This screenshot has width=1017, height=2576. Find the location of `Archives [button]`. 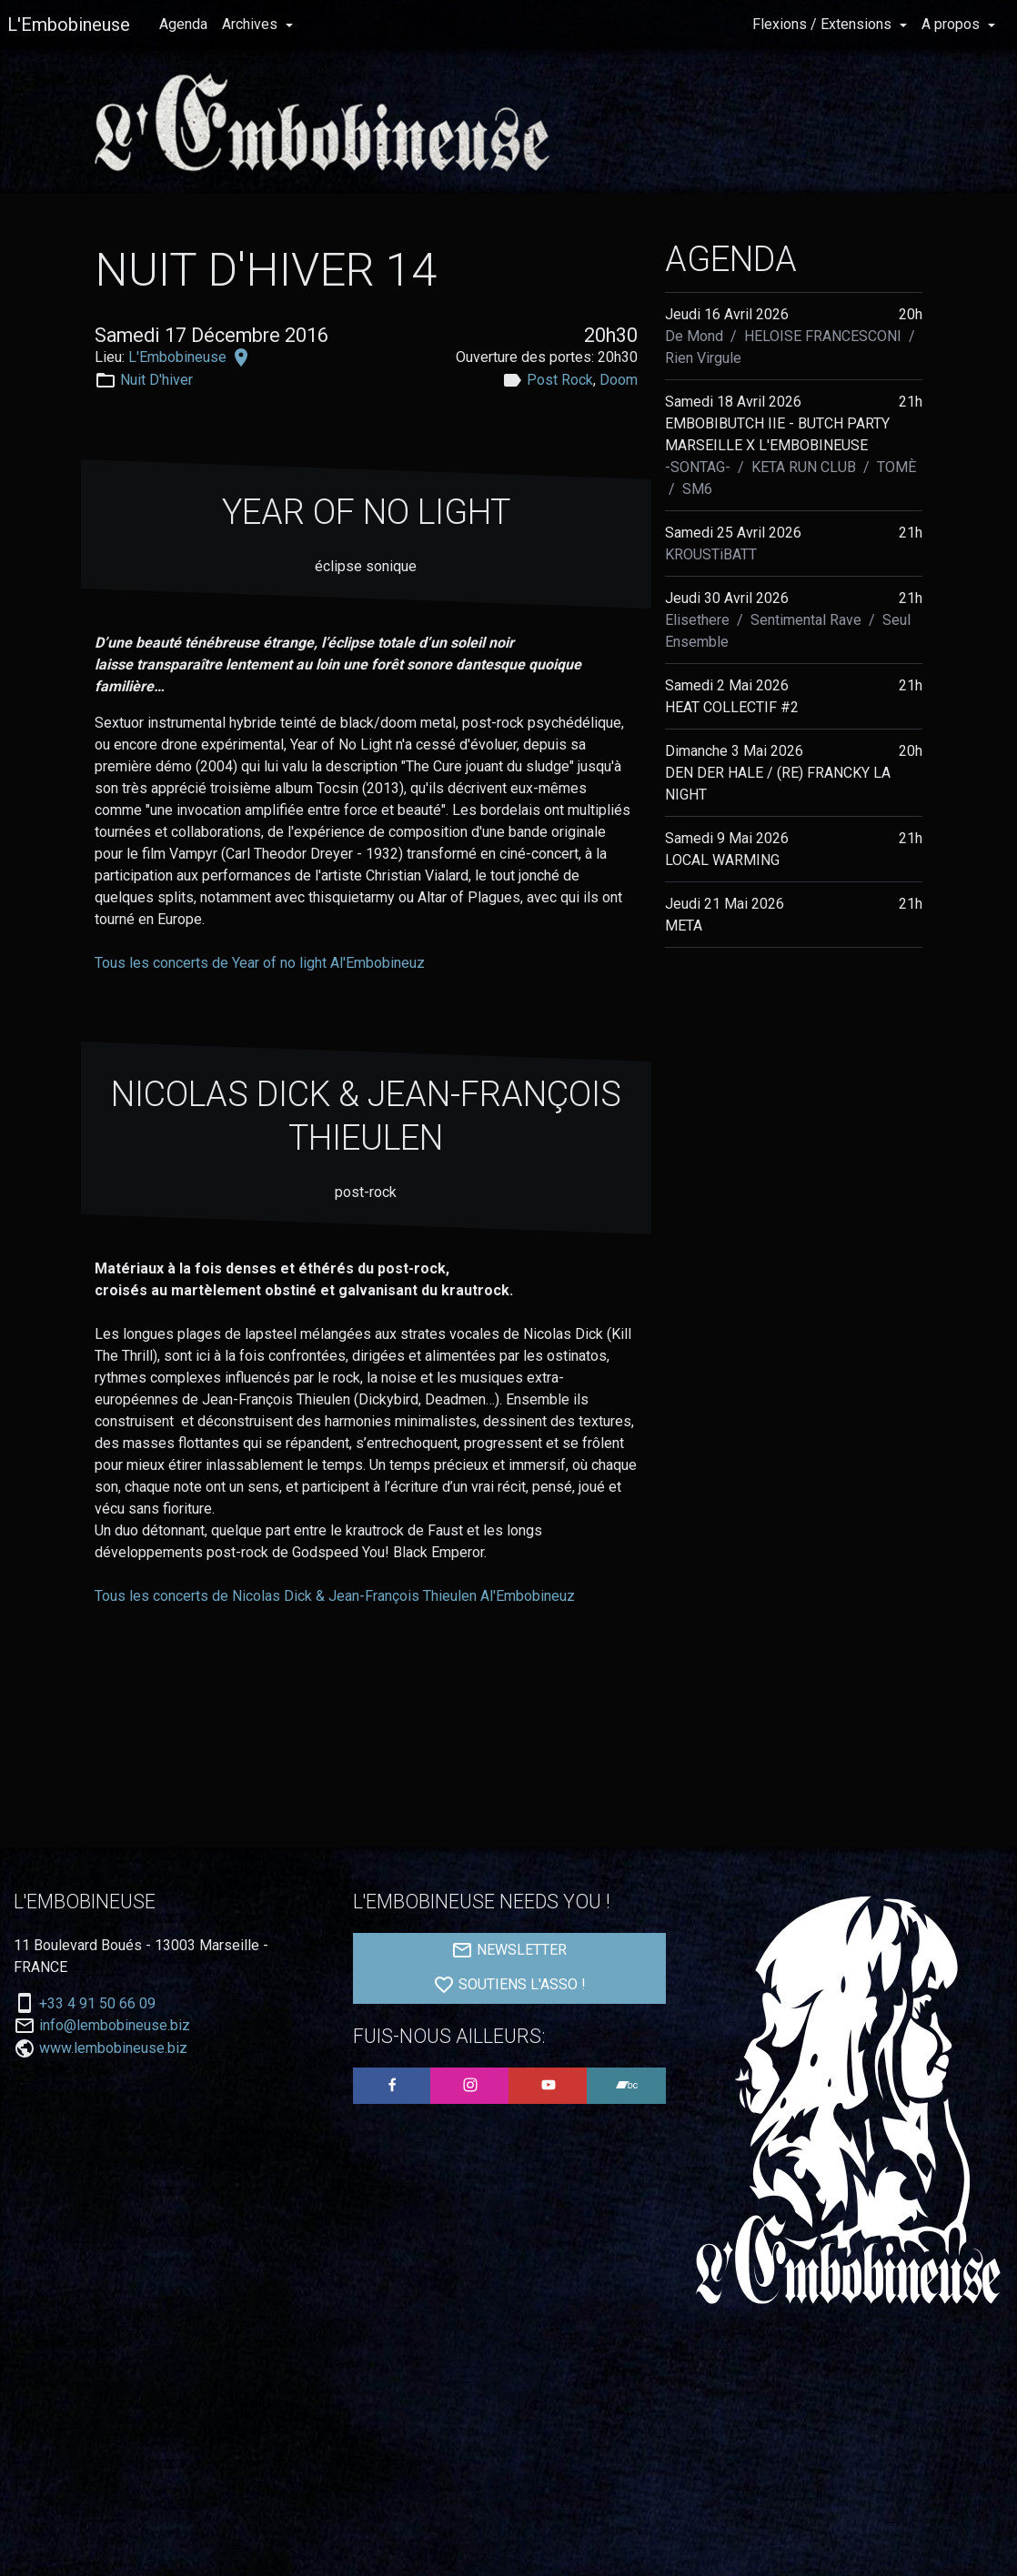

Archives [button] is located at coordinates (251, 24).